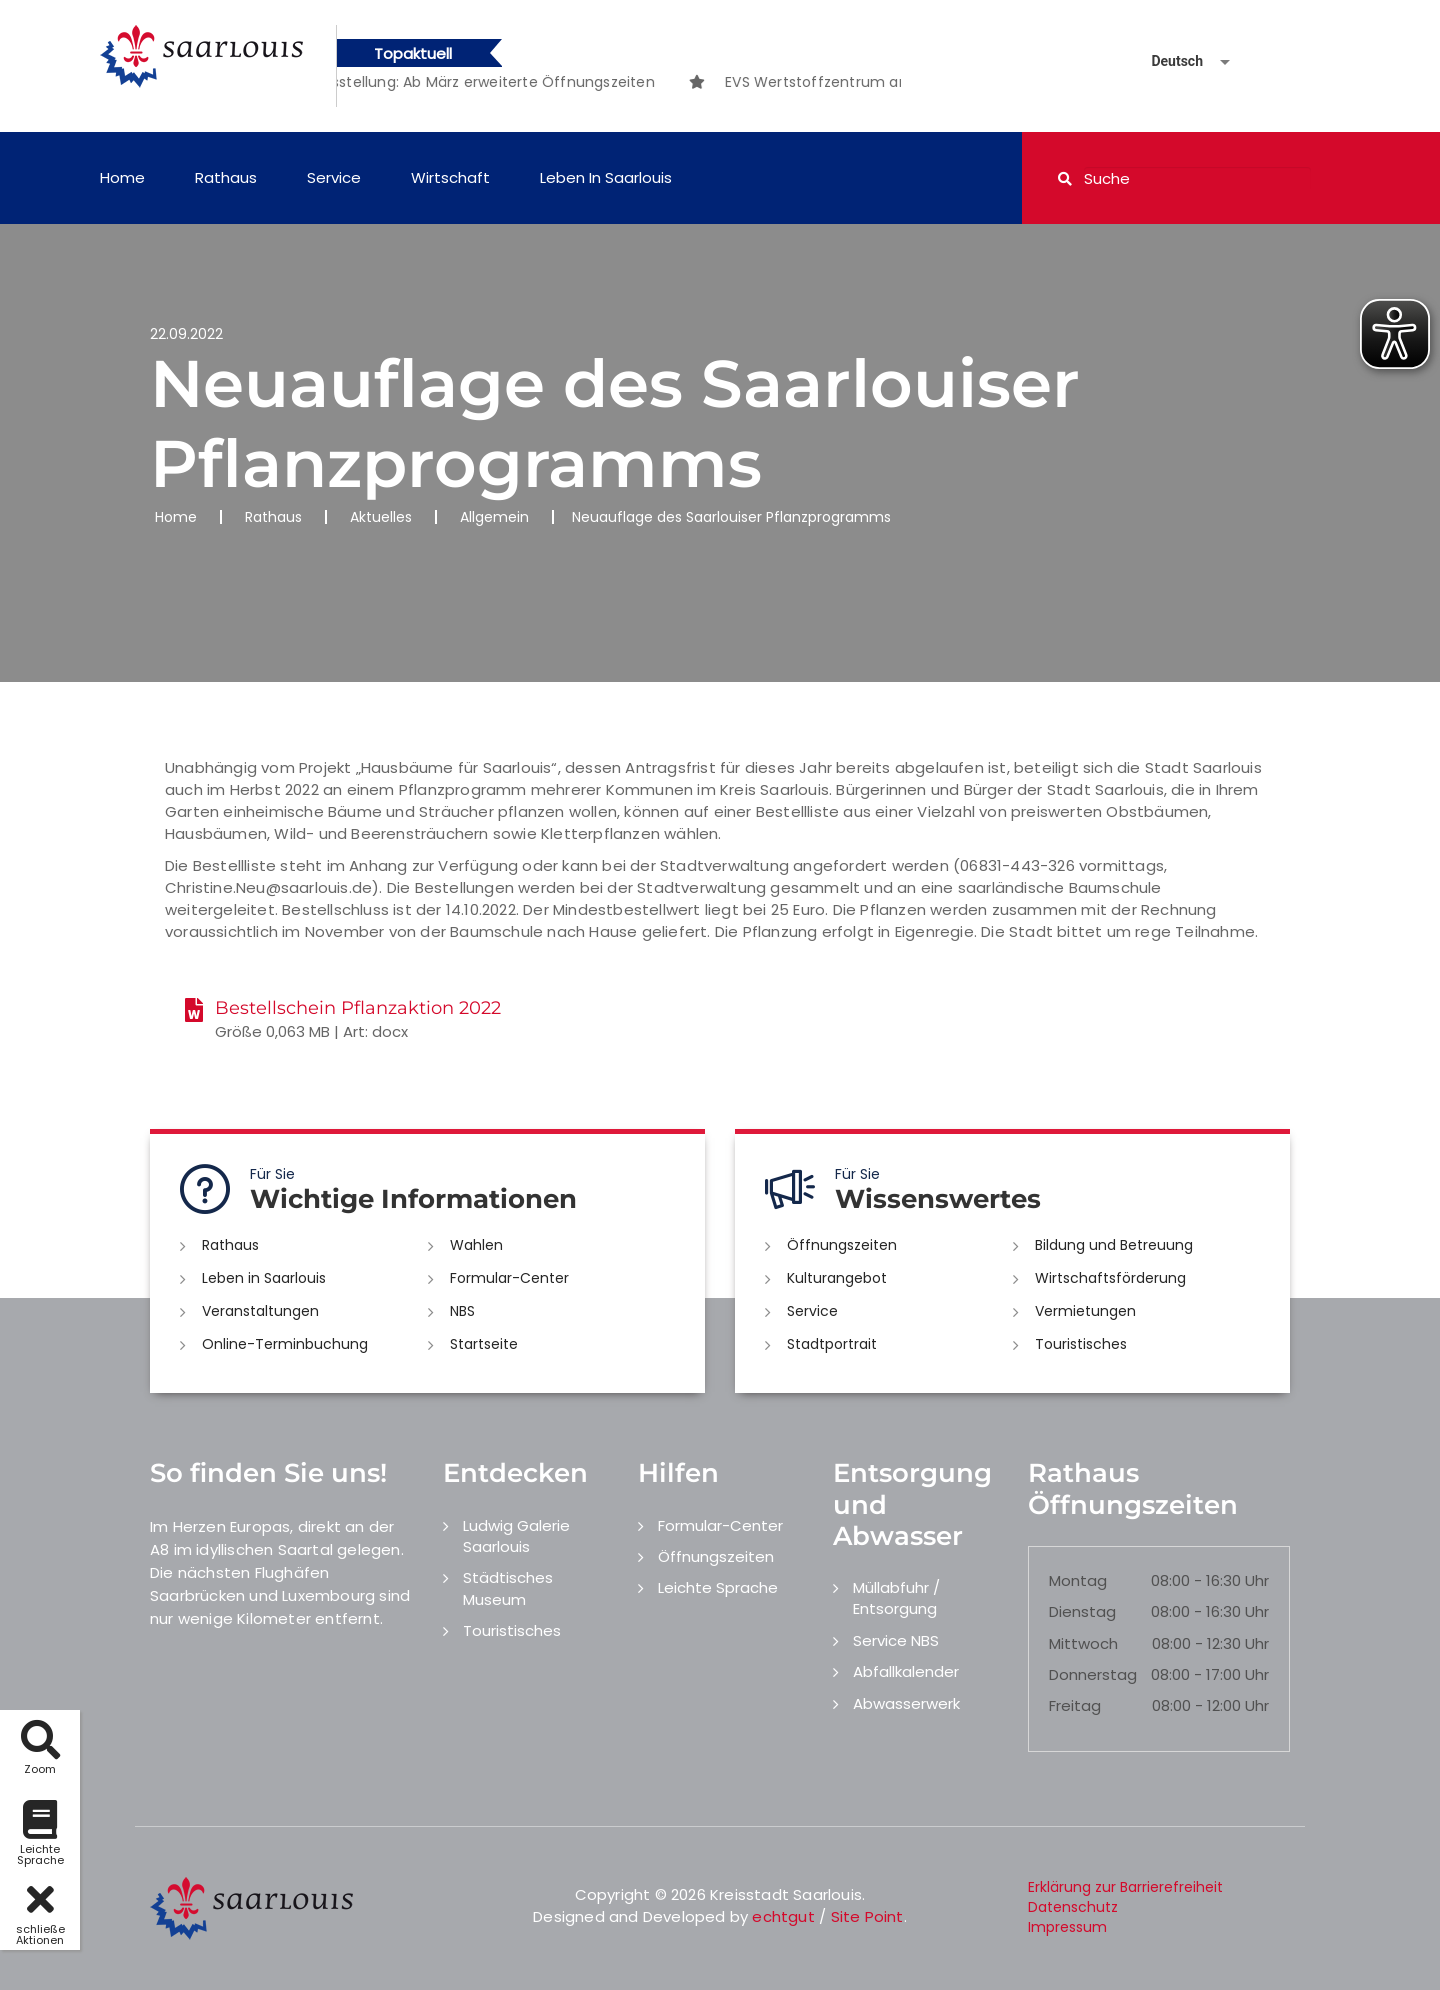 The height and width of the screenshot is (1990, 1440). I want to click on Abwasserwerk, so click(906, 1703).